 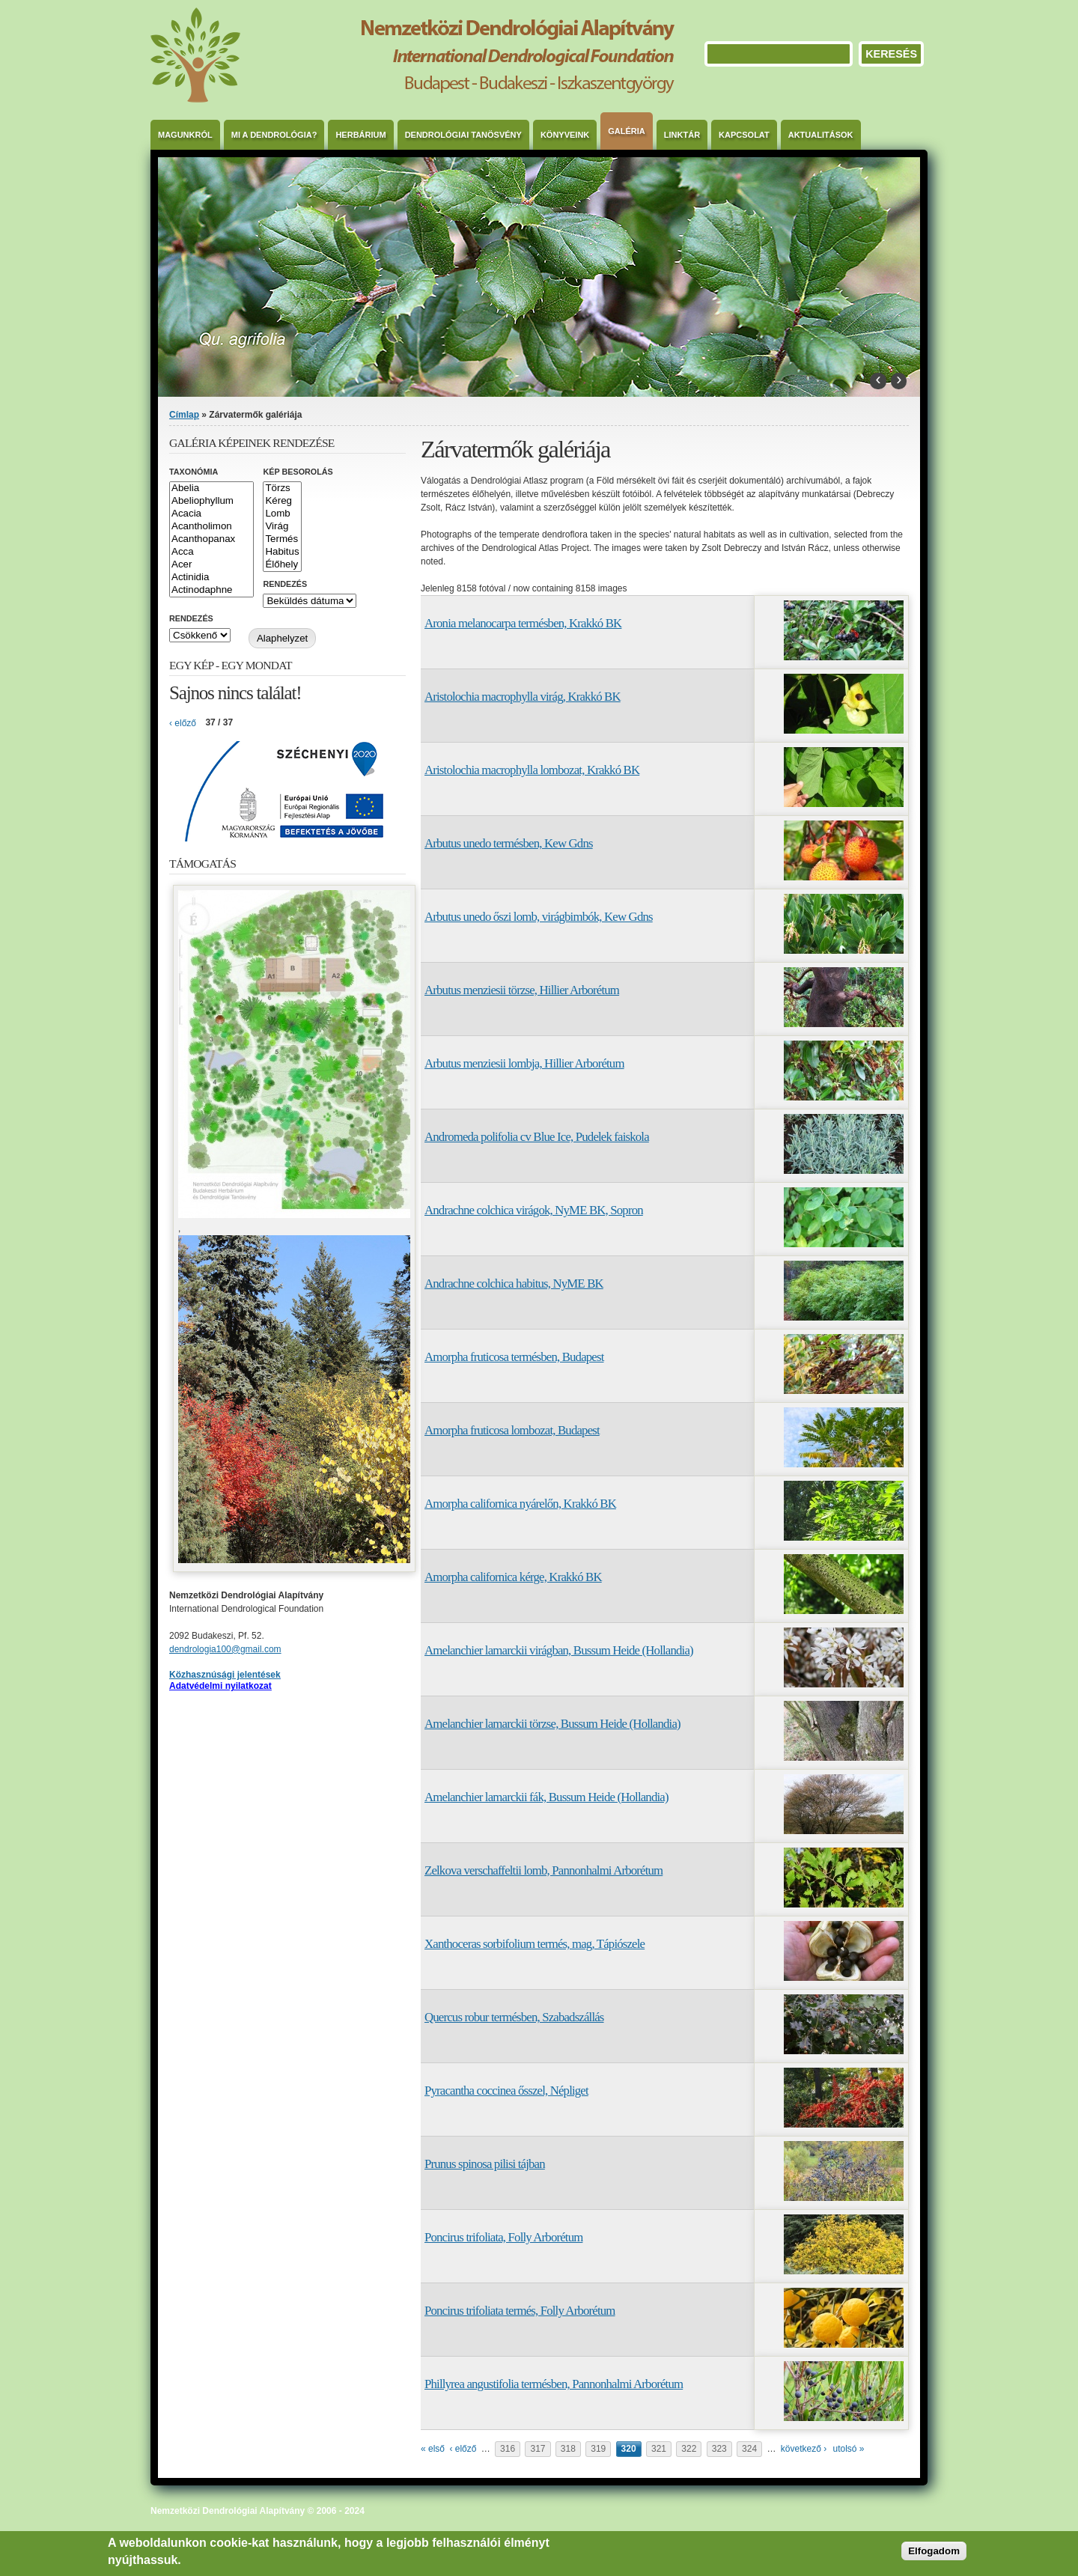 What do you see at coordinates (568, 2448) in the screenshot?
I see `318` at bounding box center [568, 2448].